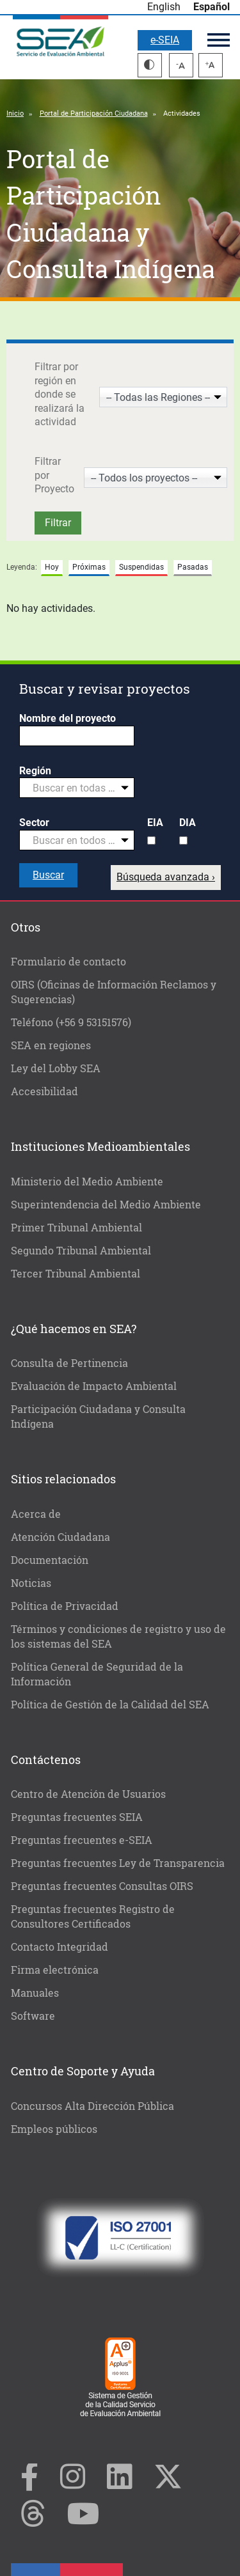 This screenshot has height=2576, width=240. I want to click on Segundo Tribunal Ambiental, so click(81, 1250).